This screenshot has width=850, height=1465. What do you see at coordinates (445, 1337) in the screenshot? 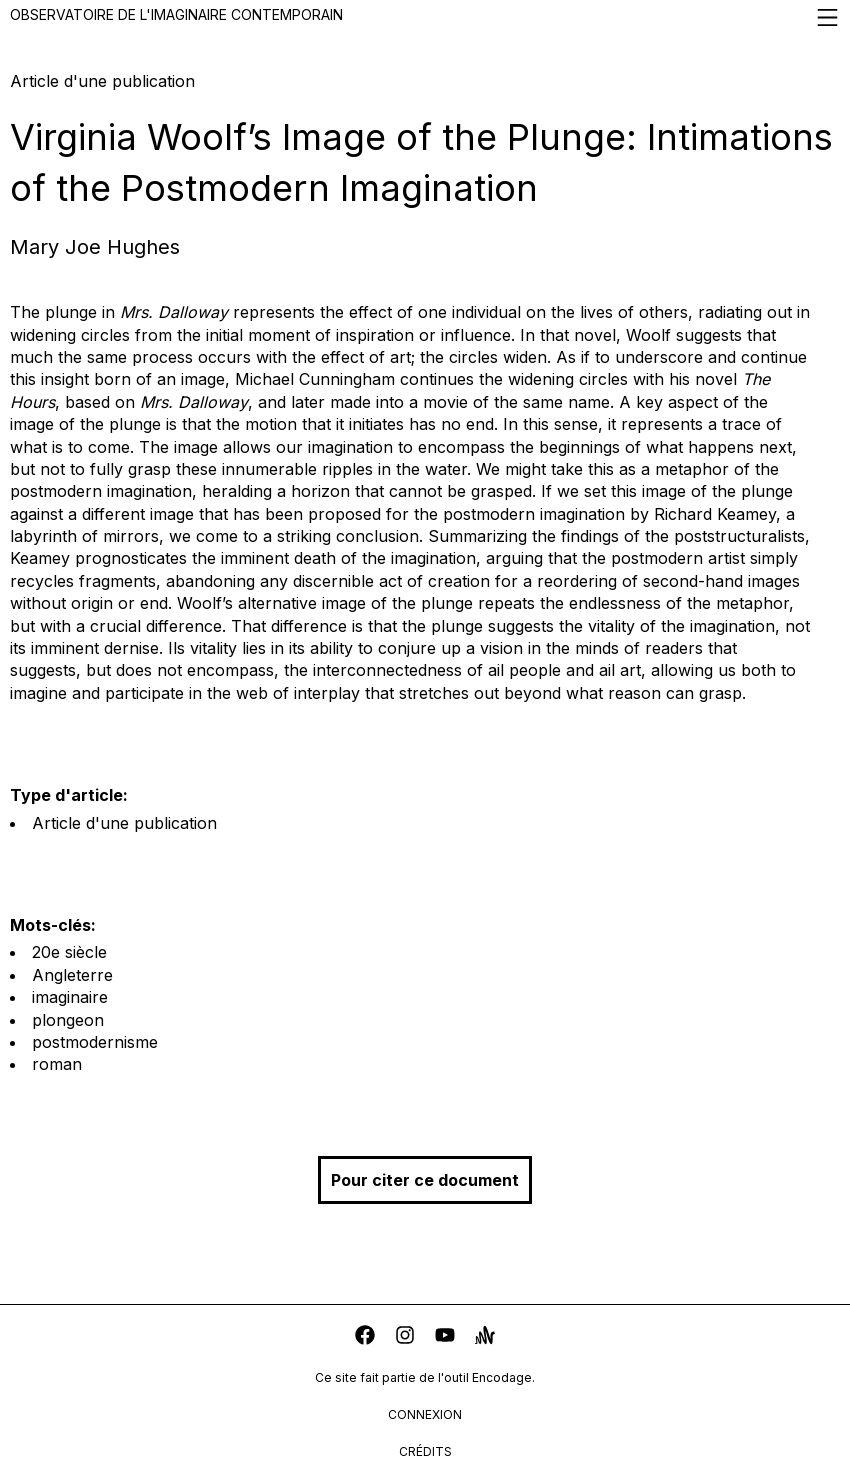
I see `[youtube]` at bounding box center [445, 1337].